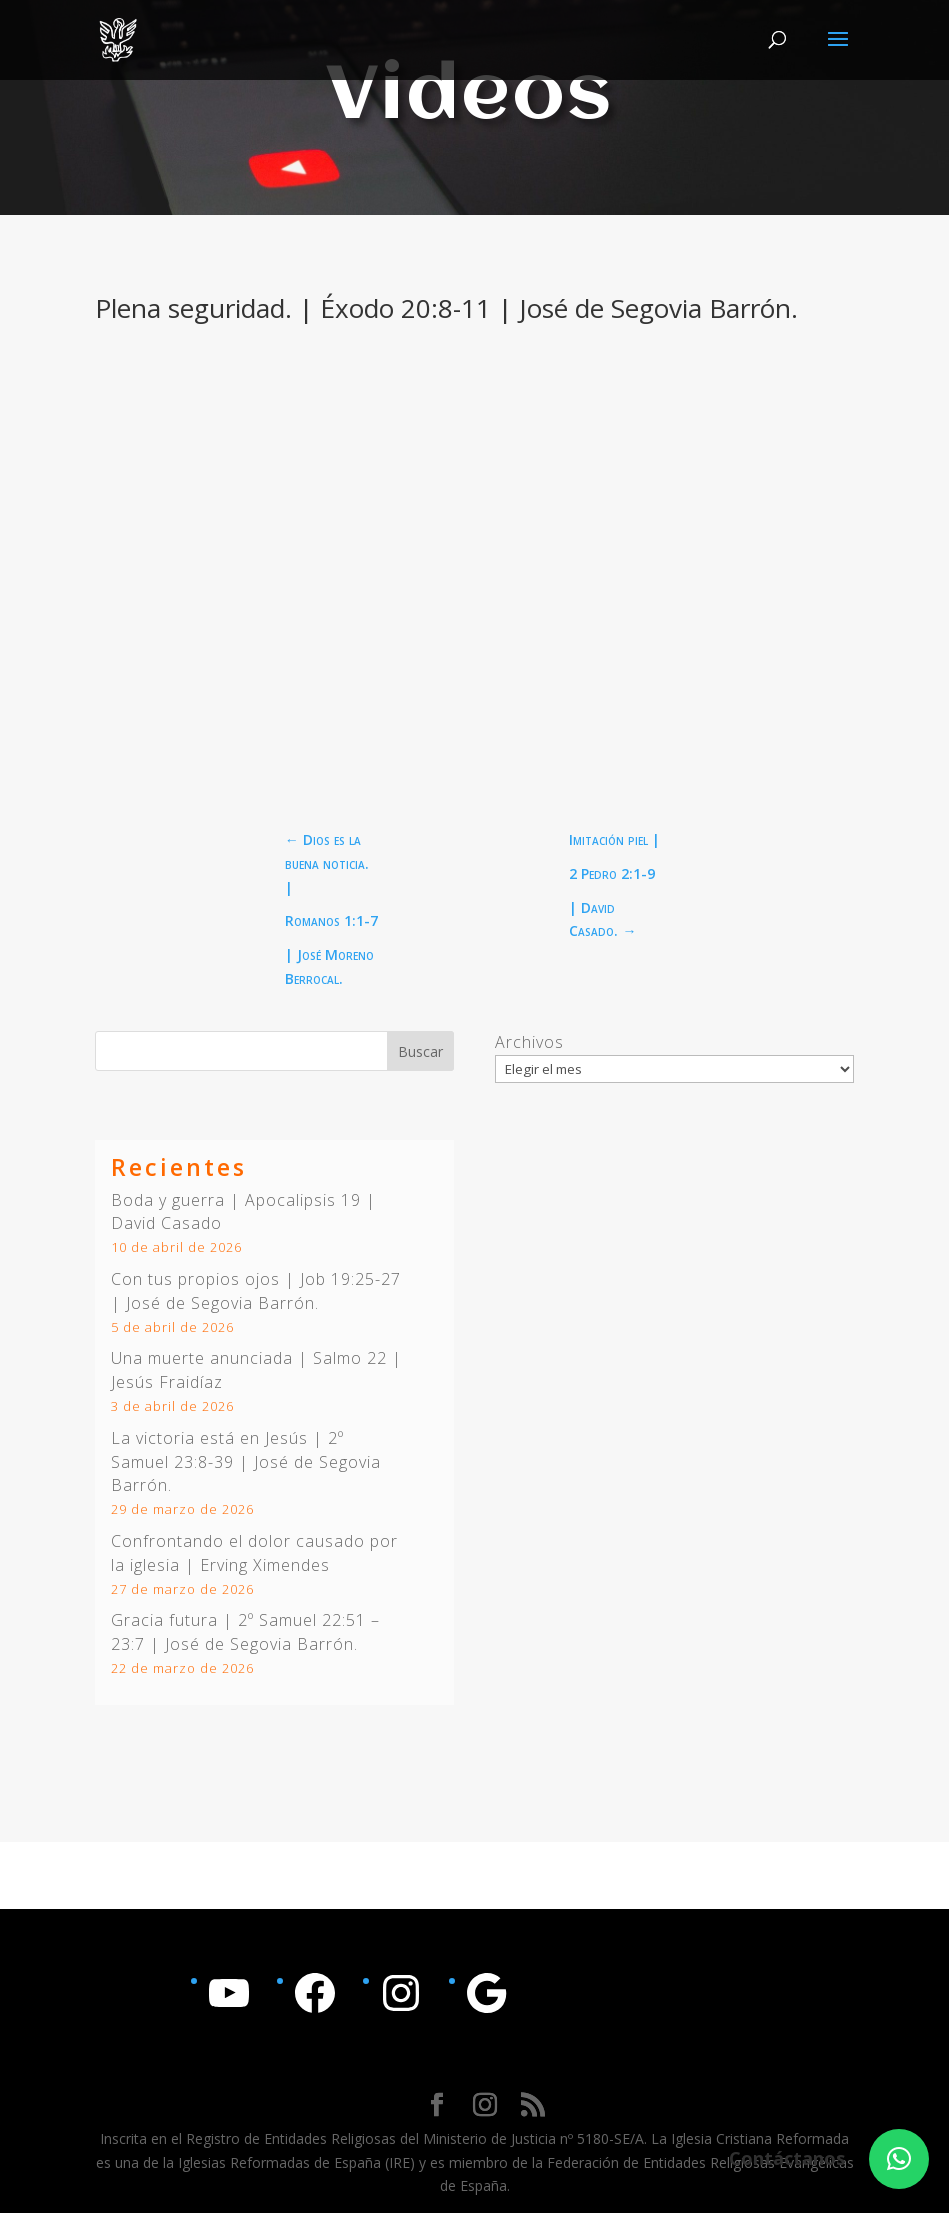 The width and height of the screenshot is (949, 2213). I want to click on Job 19:25-27, so click(350, 1279).